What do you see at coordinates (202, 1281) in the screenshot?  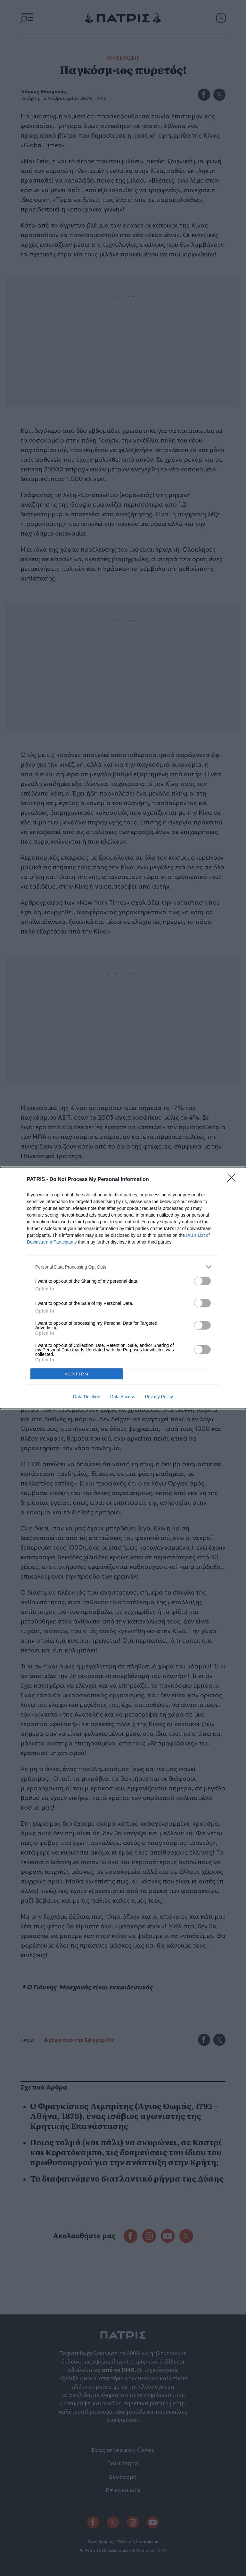 I see `[switch]` at bounding box center [202, 1281].